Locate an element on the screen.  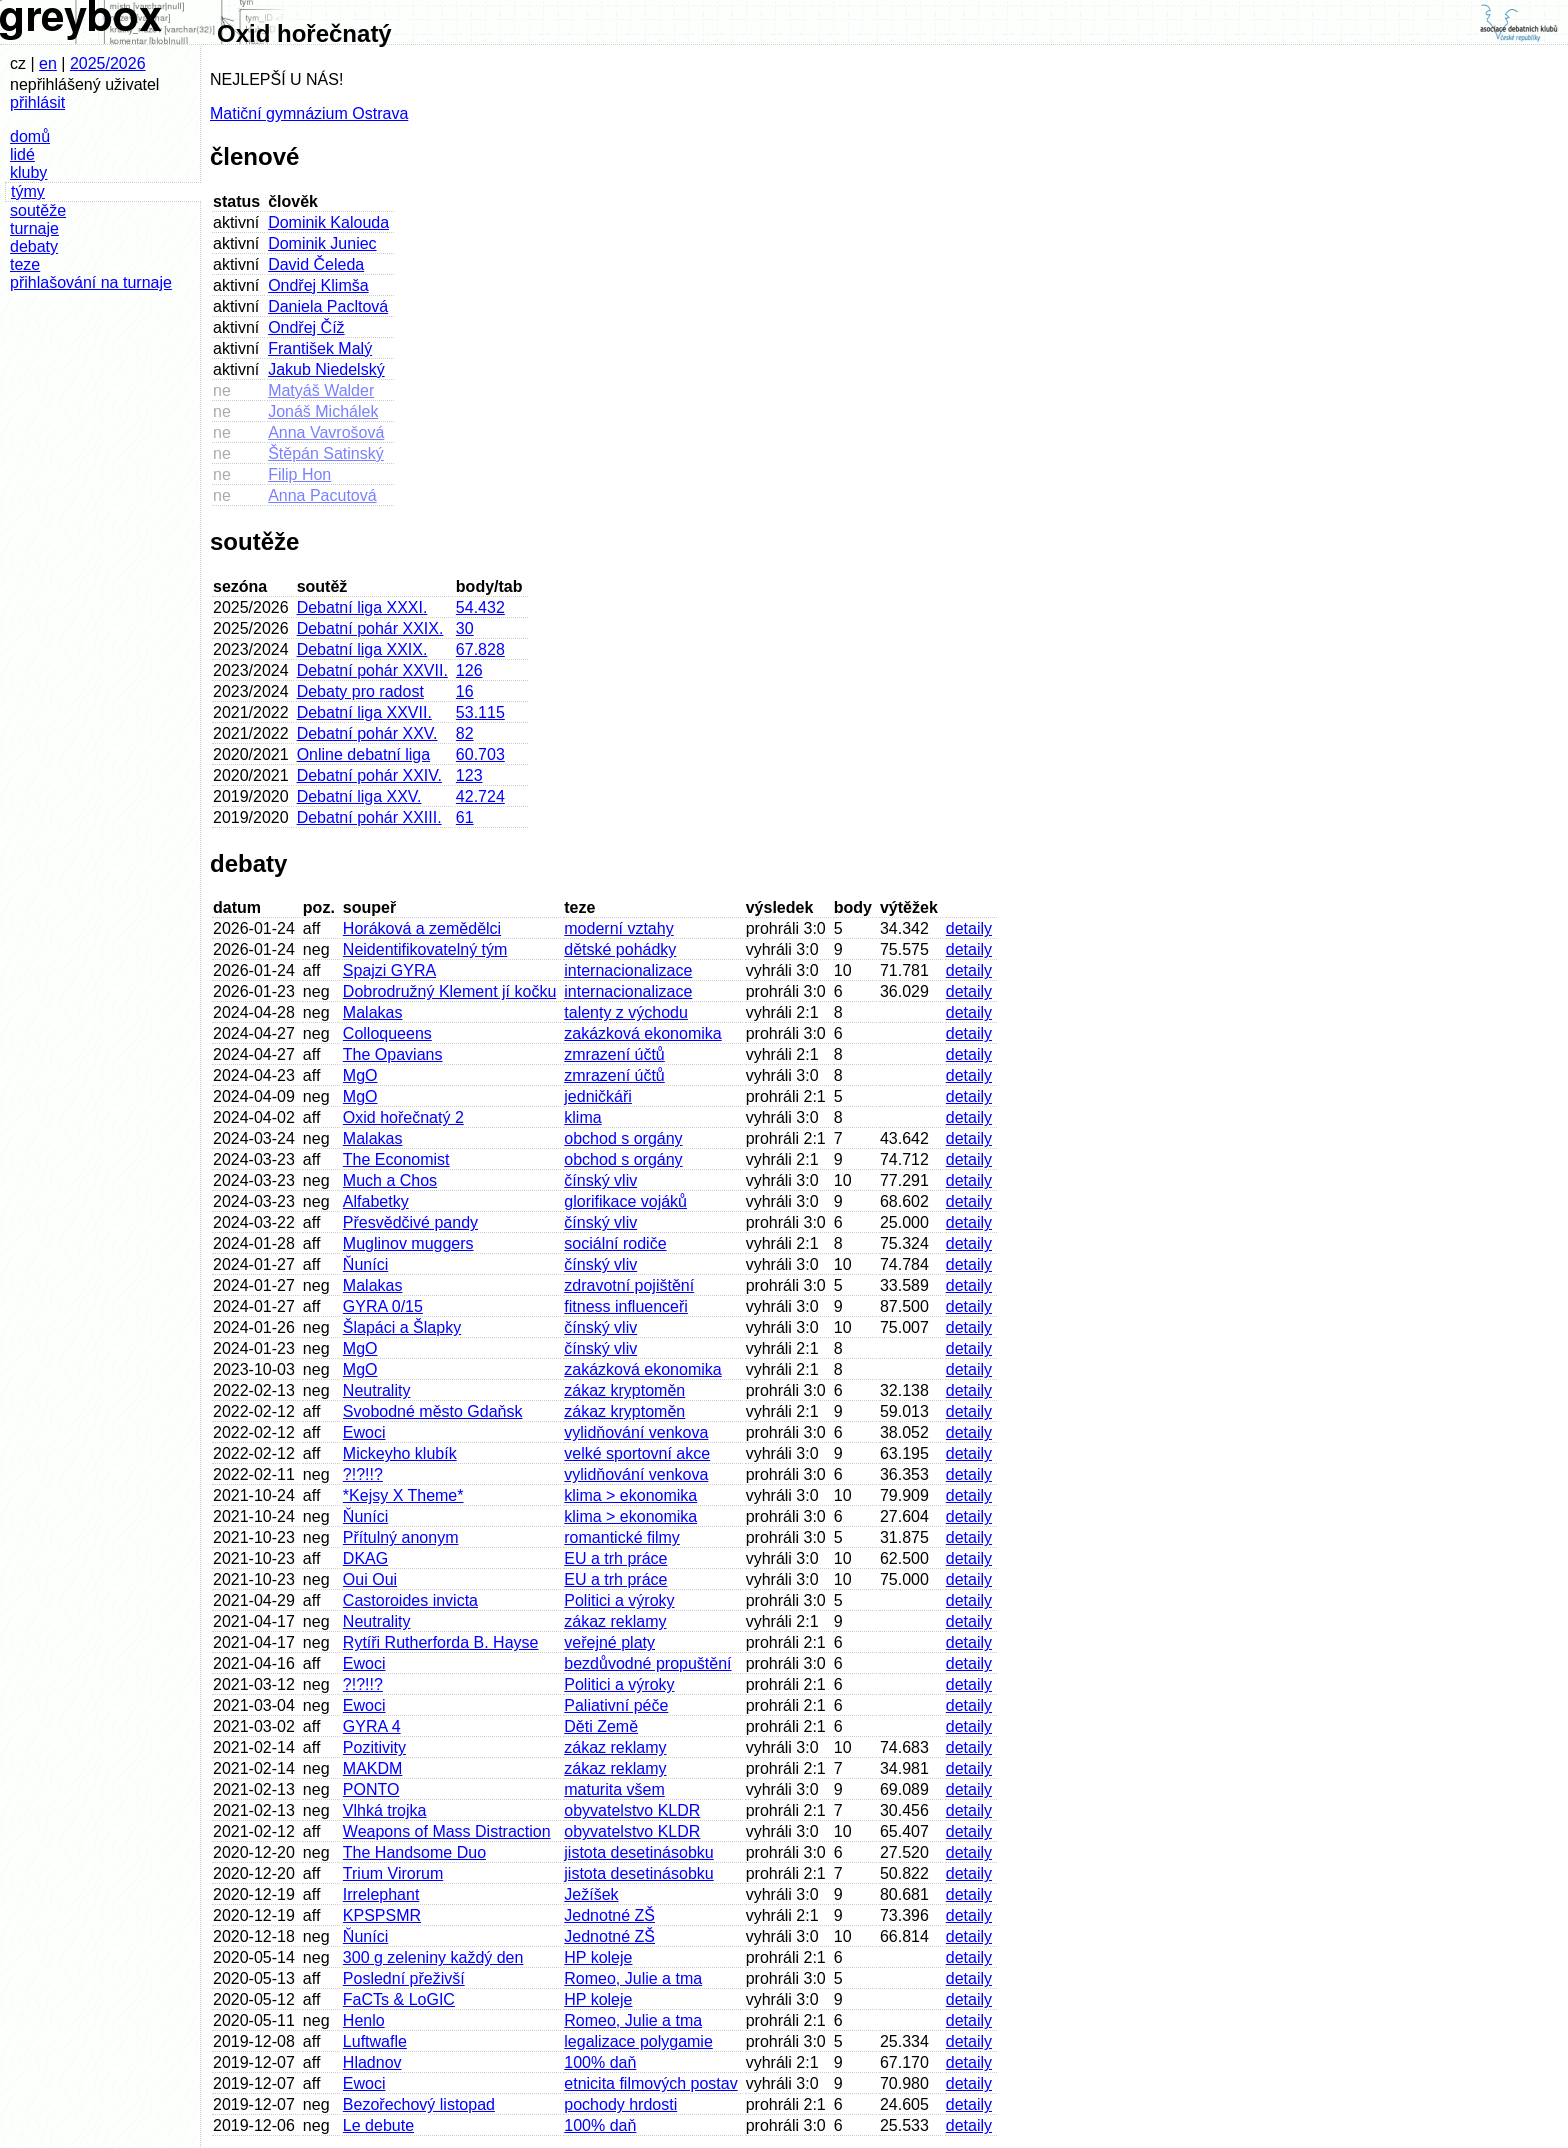
Přesvědčivé pandy is located at coordinates (410, 1222).